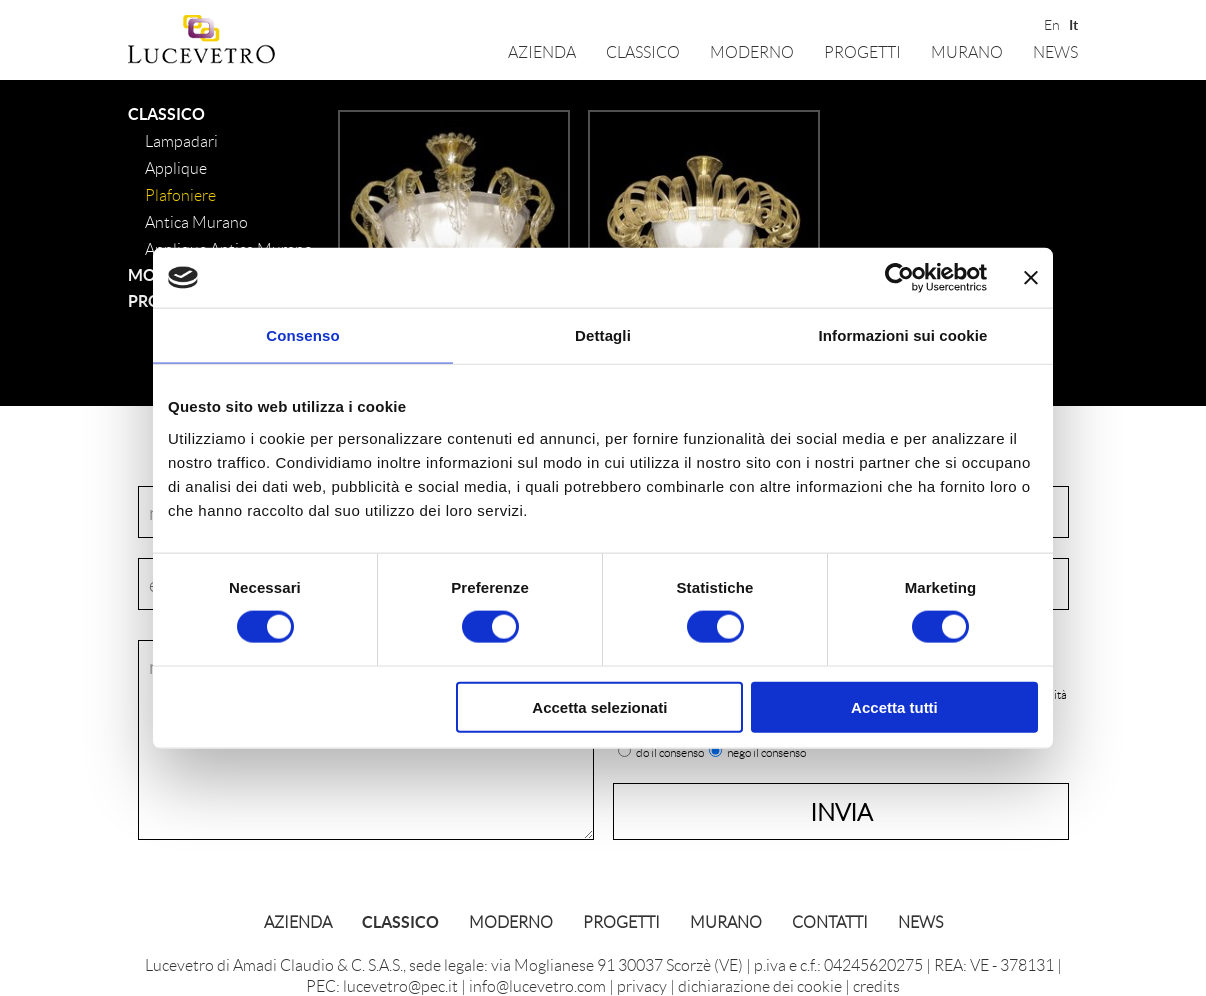  Describe the element at coordinates (876, 985) in the screenshot. I see `credits` at that location.